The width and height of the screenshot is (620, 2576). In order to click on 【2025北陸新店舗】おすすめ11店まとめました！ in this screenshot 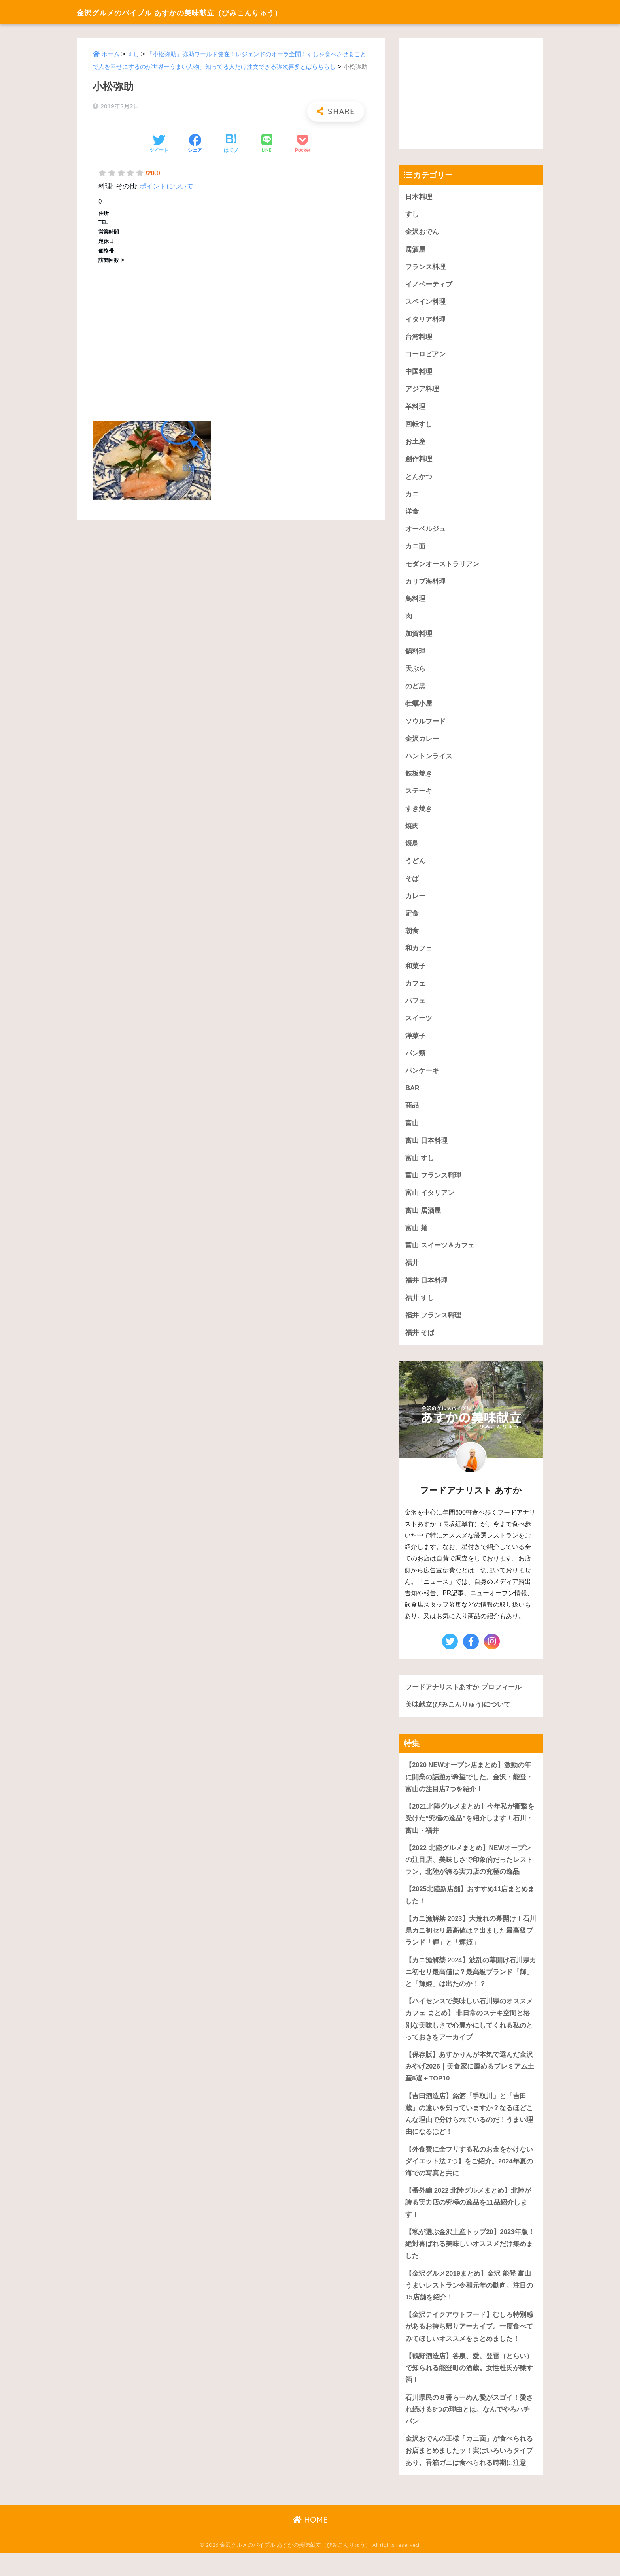, I will do `click(470, 1910)`.